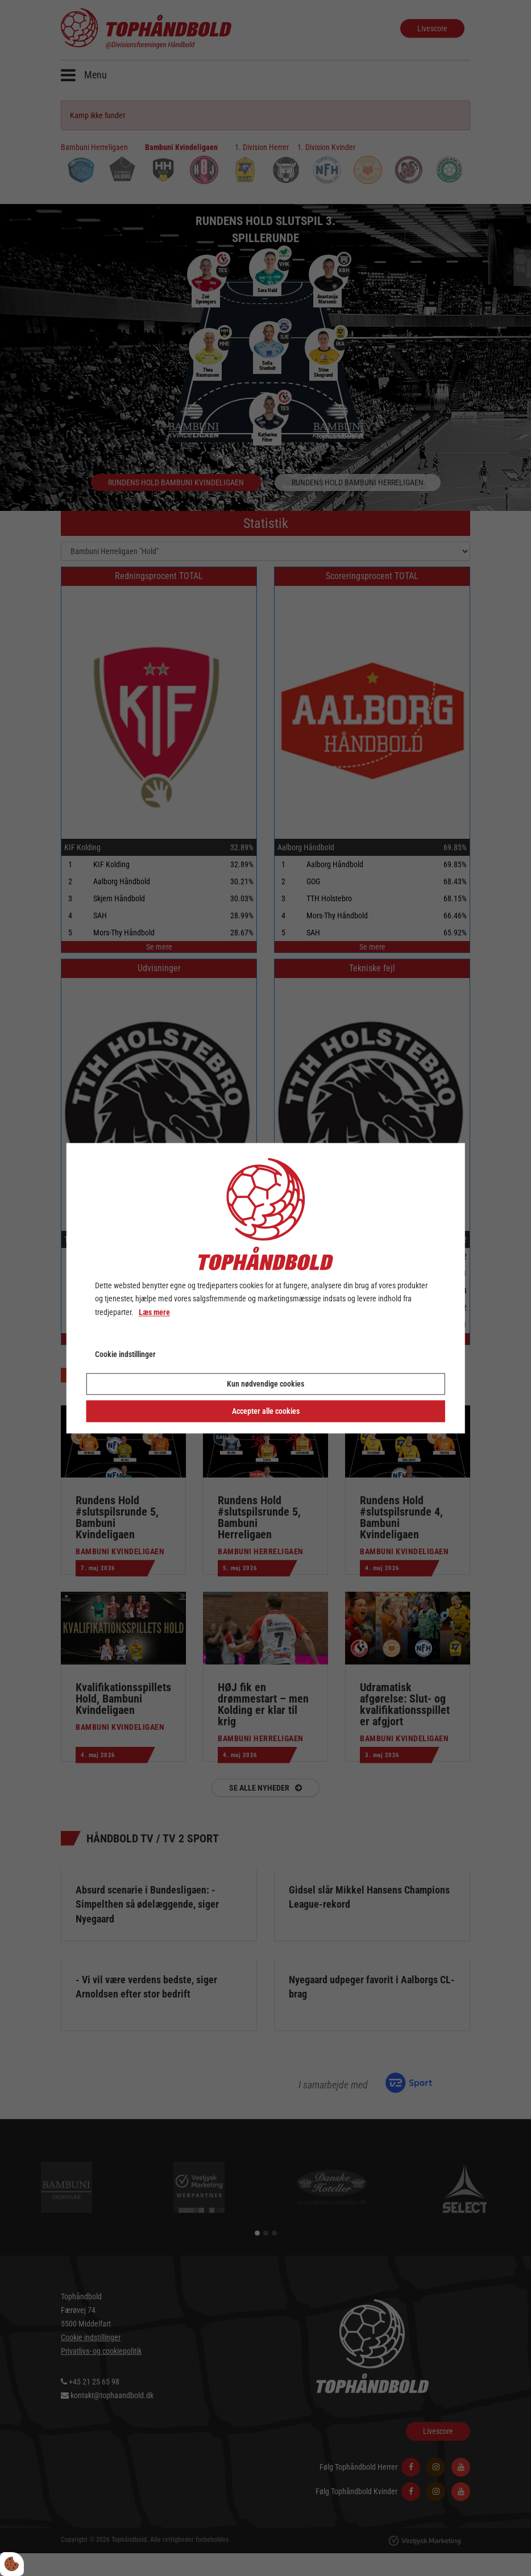  I want to click on Kun nødvendige cookies [Accepter kun nødvendige cookies], so click(265, 1383).